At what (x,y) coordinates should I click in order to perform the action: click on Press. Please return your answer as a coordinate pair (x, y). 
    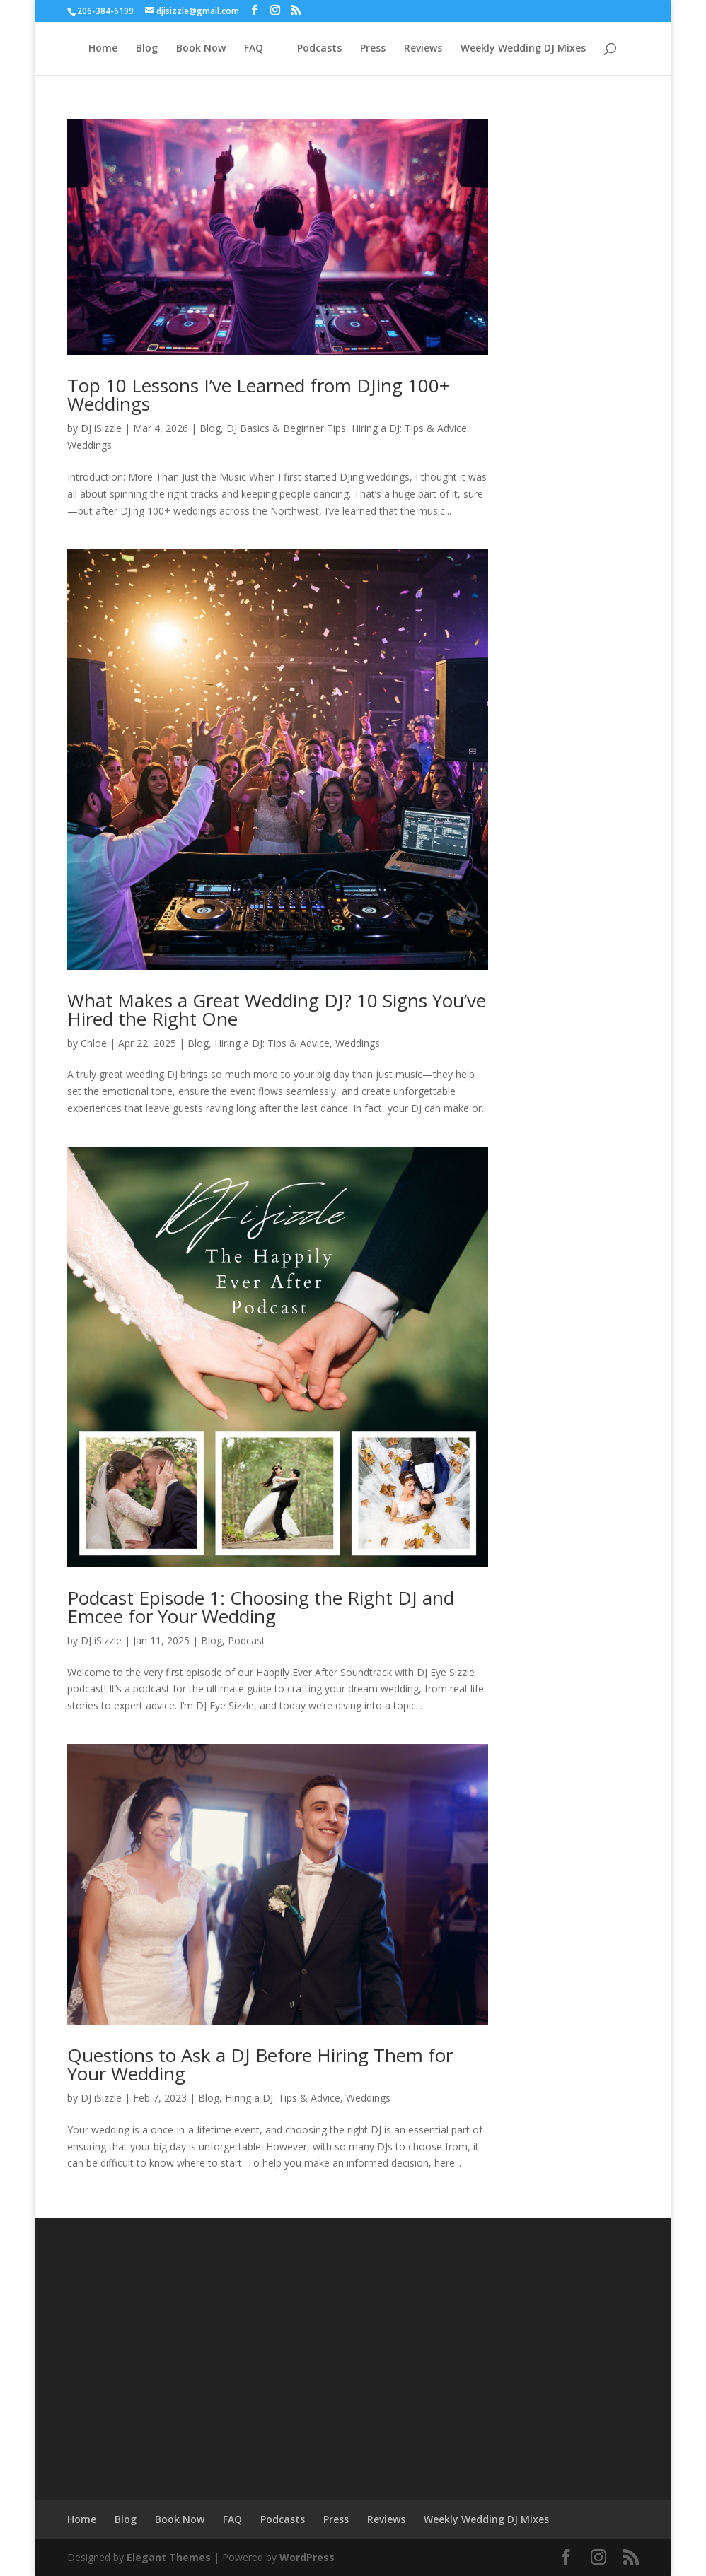
    Looking at the image, I should click on (373, 48).